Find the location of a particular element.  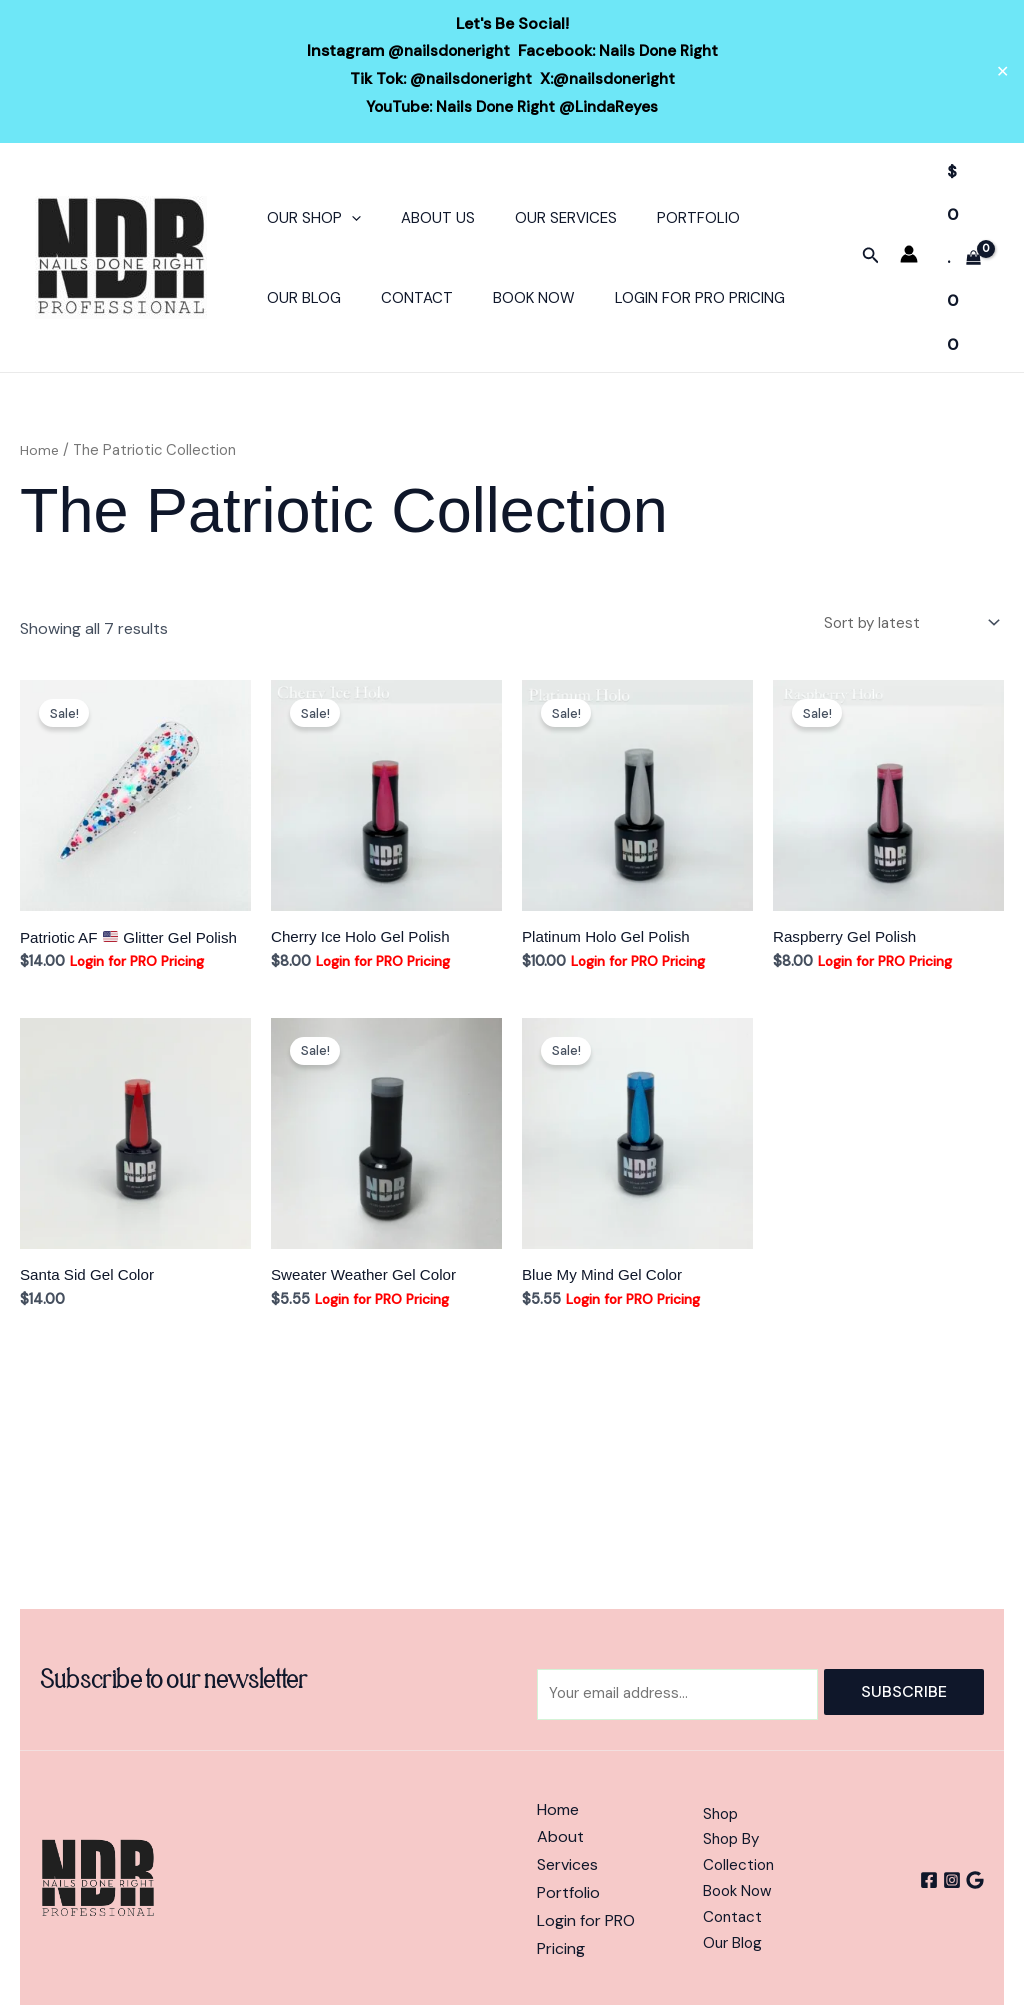

✕ [Close] is located at coordinates (1002, 71).